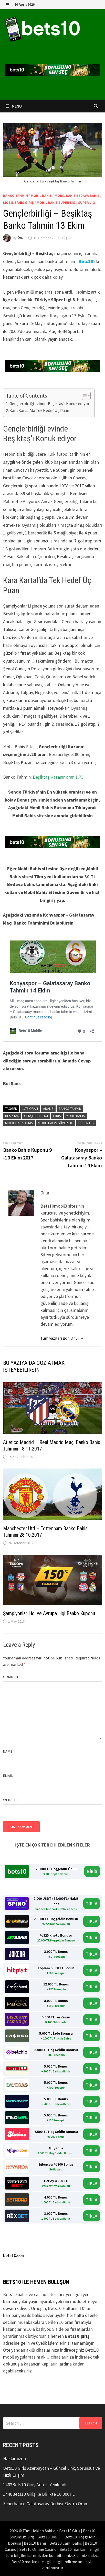 This screenshot has width=105, height=2576. Describe the element at coordinates (14, 2255) in the screenshot. I see `bets10.com` at that location.